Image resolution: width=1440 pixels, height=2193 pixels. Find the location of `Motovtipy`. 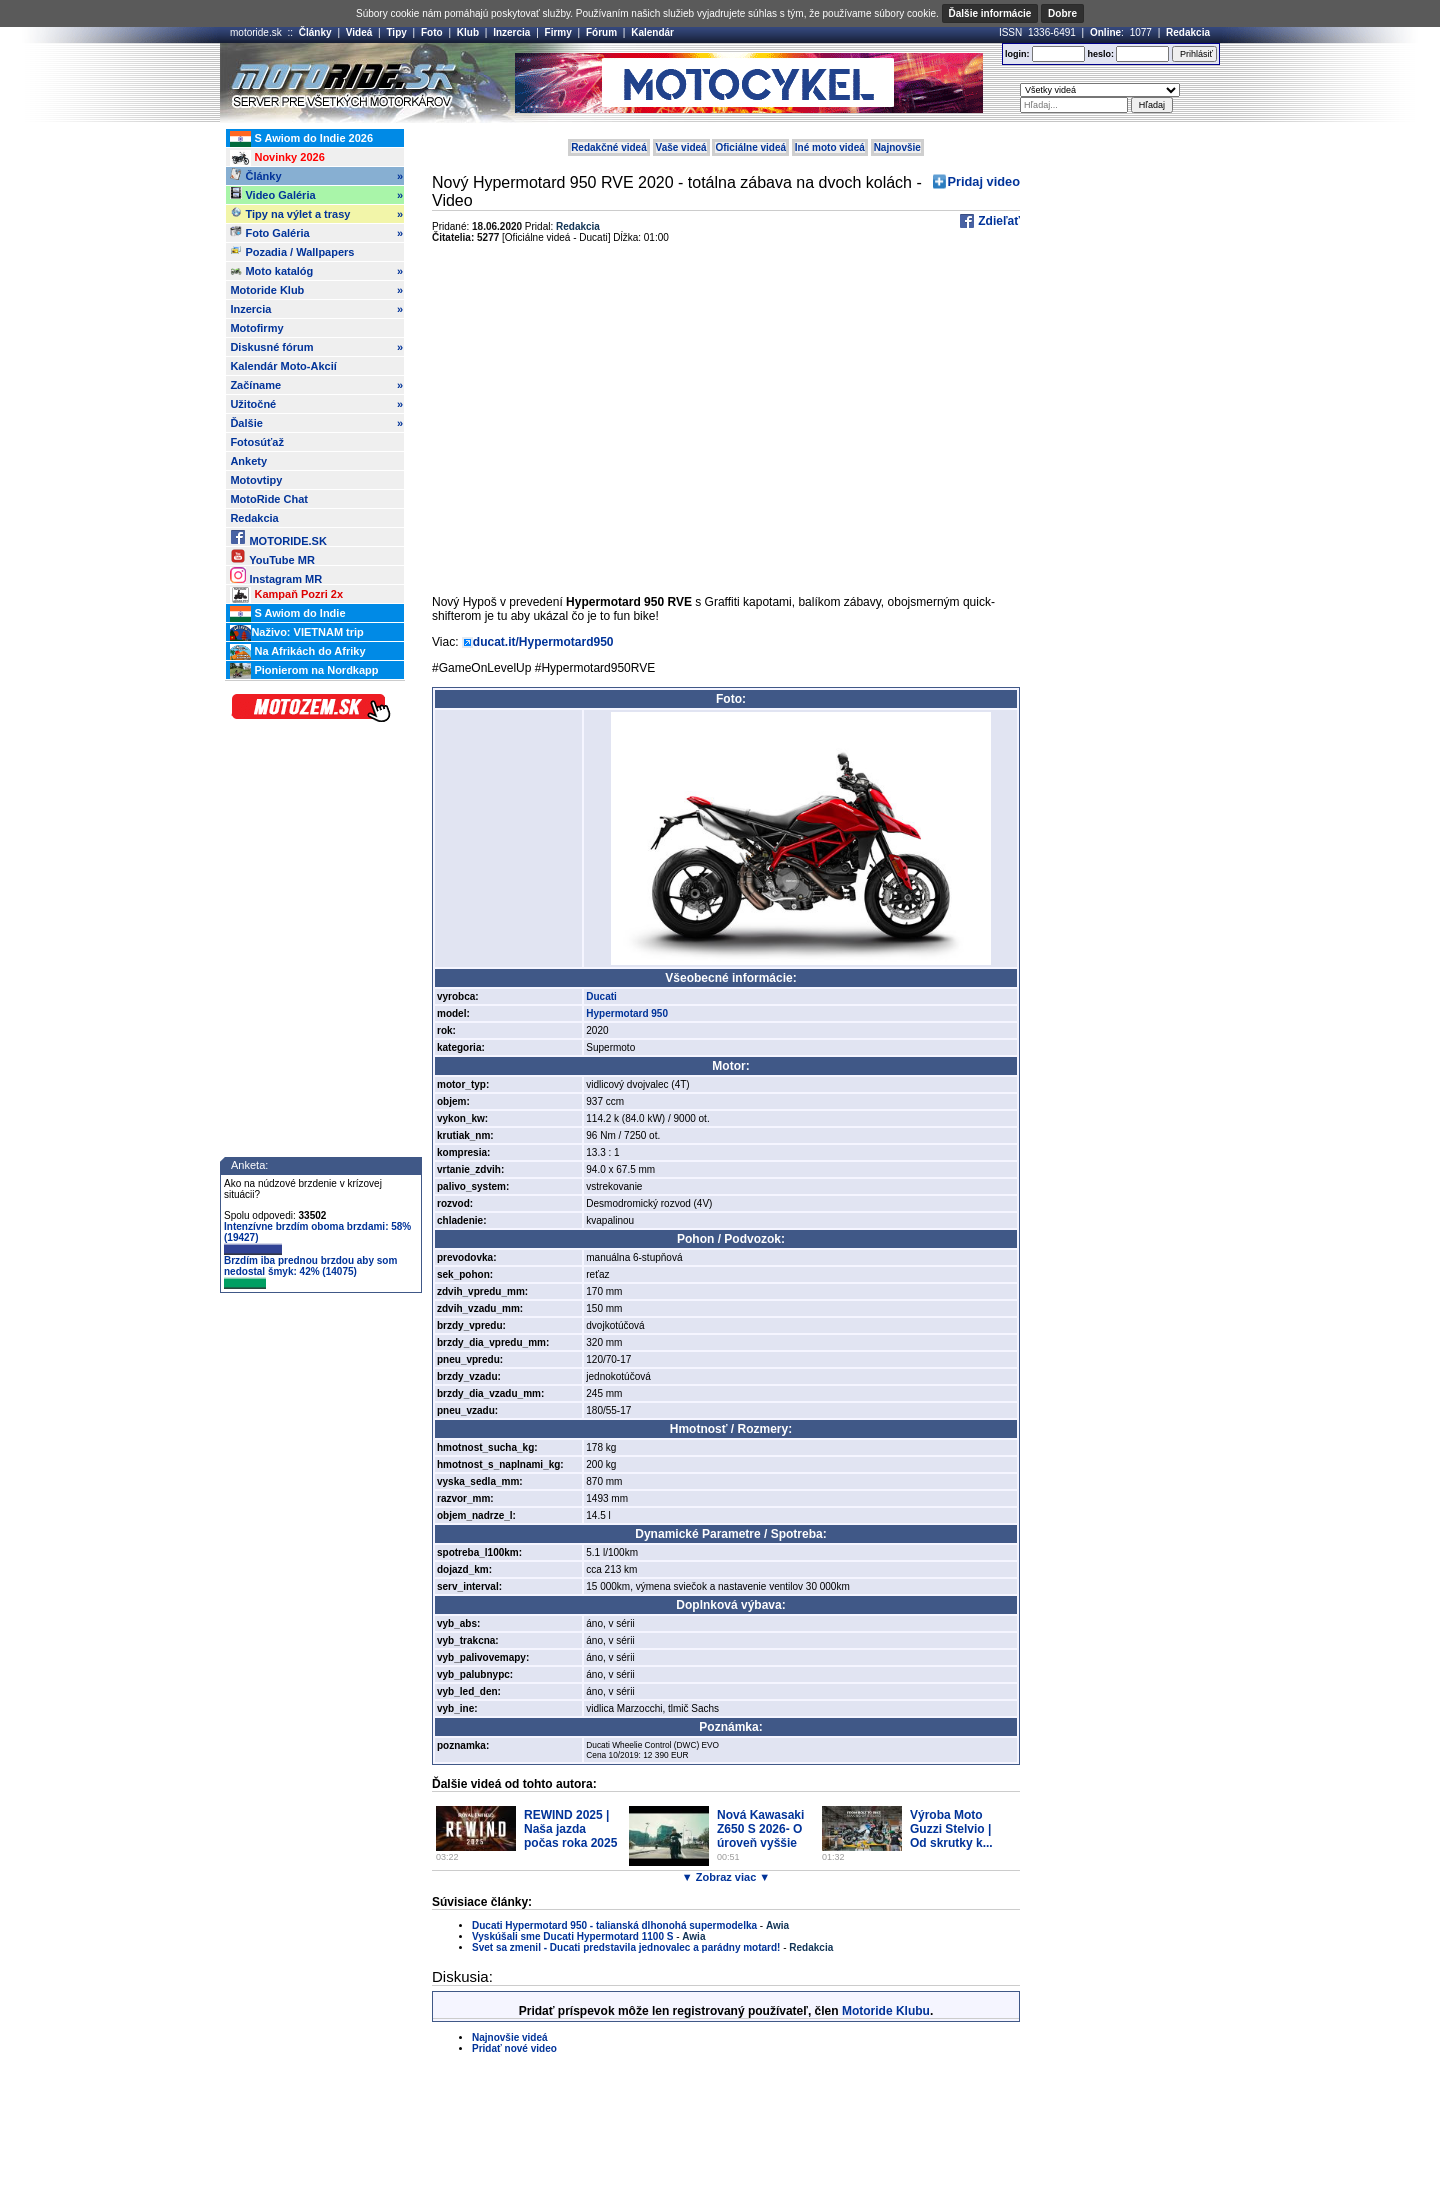

Motovtipy is located at coordinates (256, 480).